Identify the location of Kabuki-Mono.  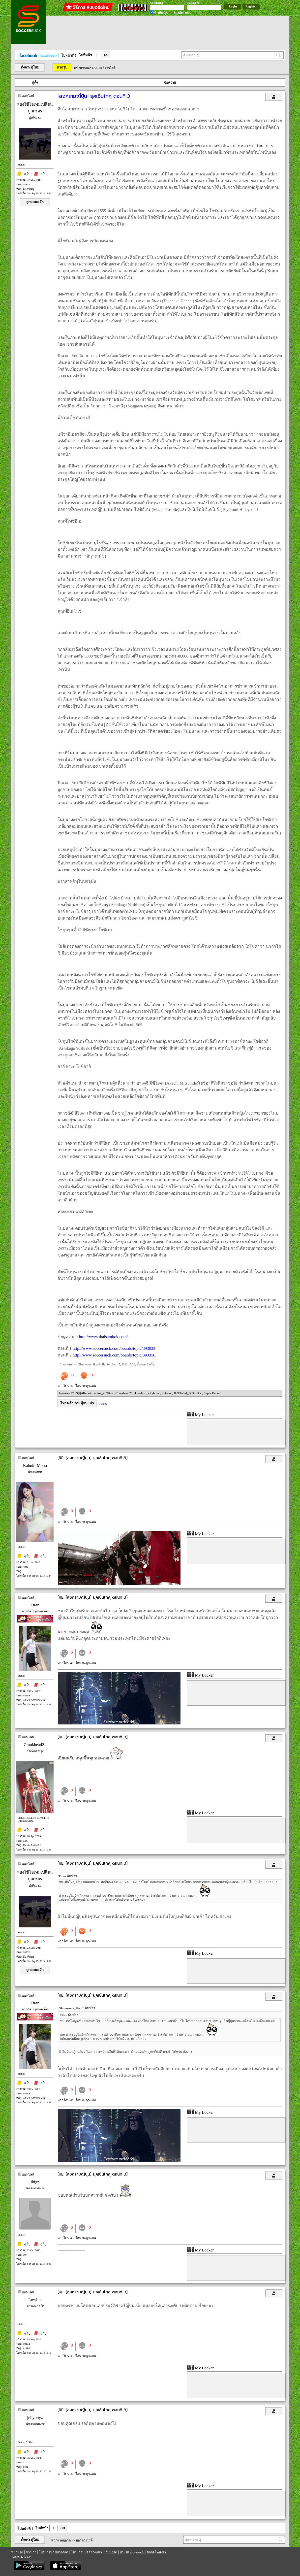
(35, 1465).